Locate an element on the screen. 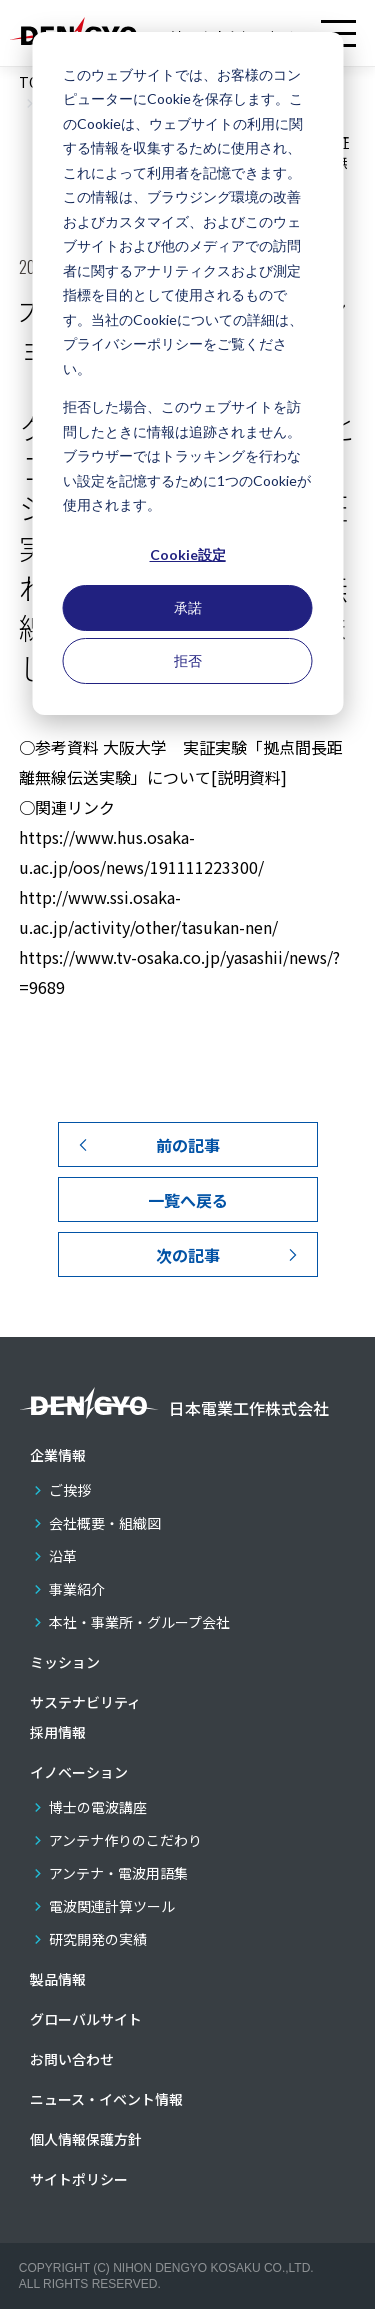  Cookie設定 is located at coordinates (188, 554).